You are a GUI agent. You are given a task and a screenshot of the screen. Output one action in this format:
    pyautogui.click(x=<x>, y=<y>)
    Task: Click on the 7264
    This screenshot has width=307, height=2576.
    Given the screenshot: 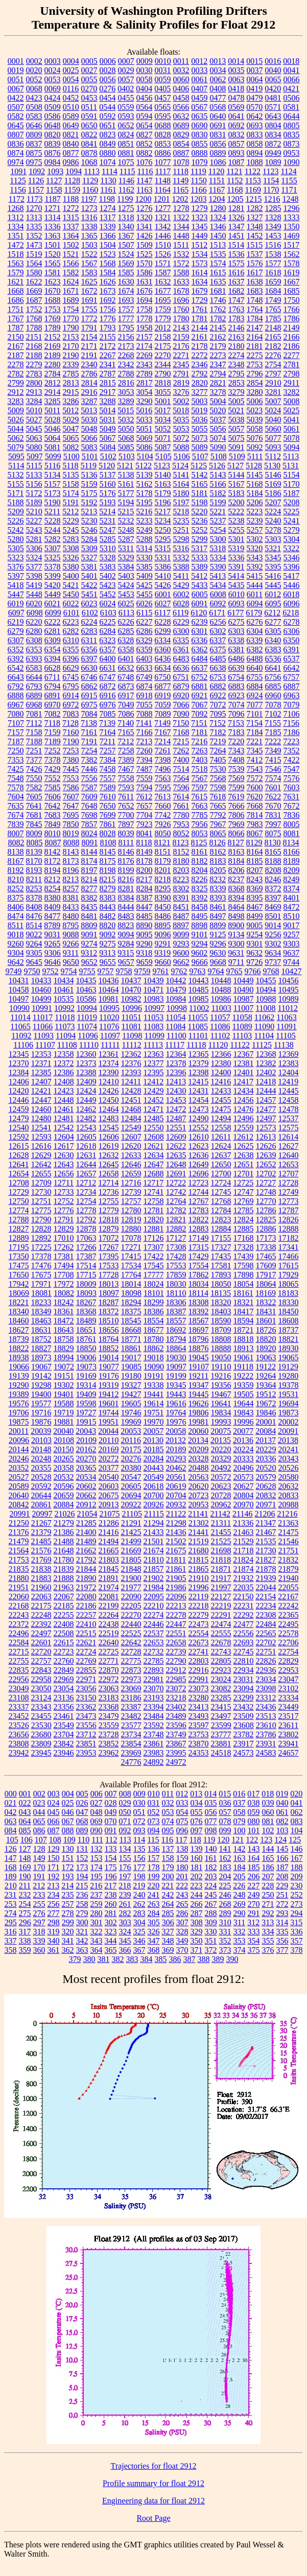 What is the action you would take?
    pyautogui.click(x=218, y=750)
    